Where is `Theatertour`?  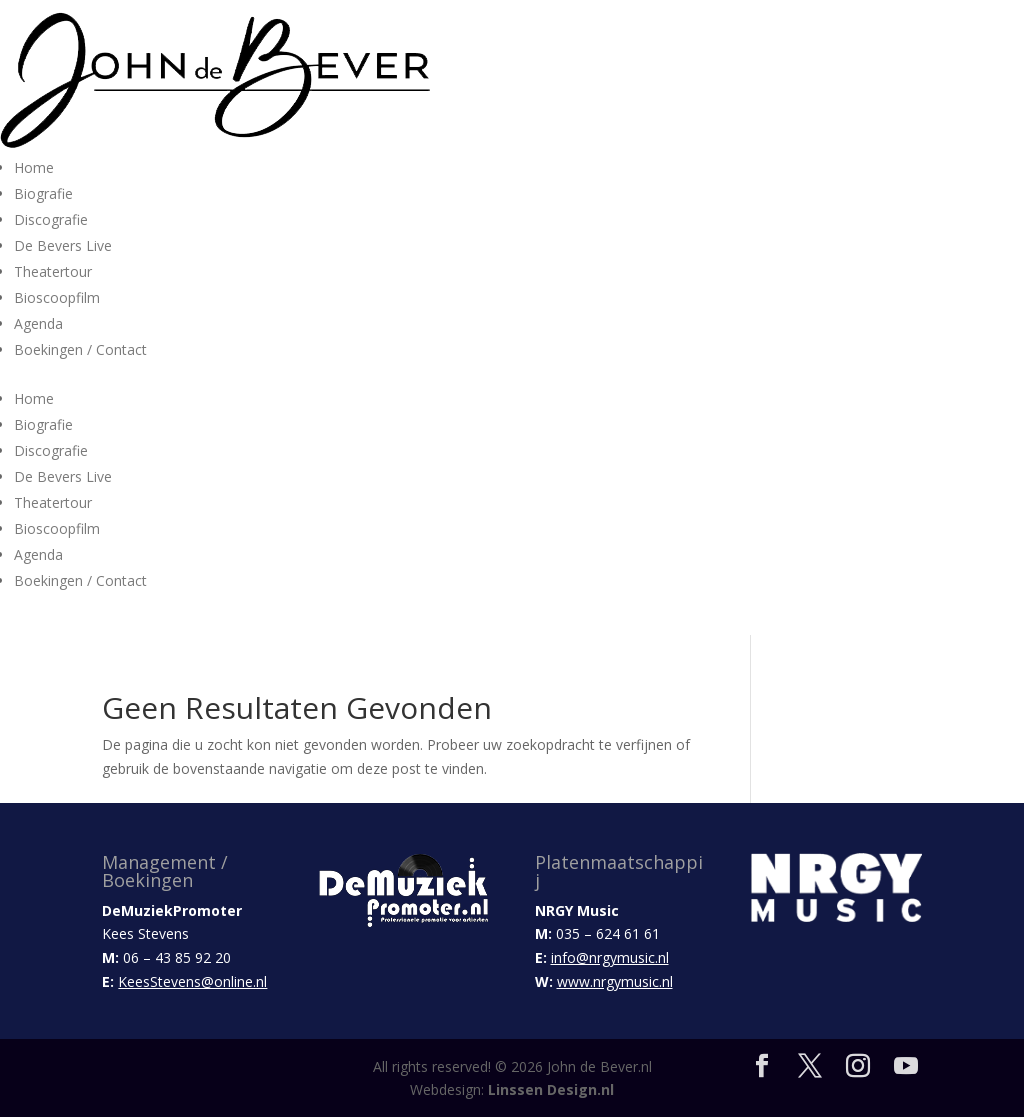 Theatertour is located at coordinates (53, 271).